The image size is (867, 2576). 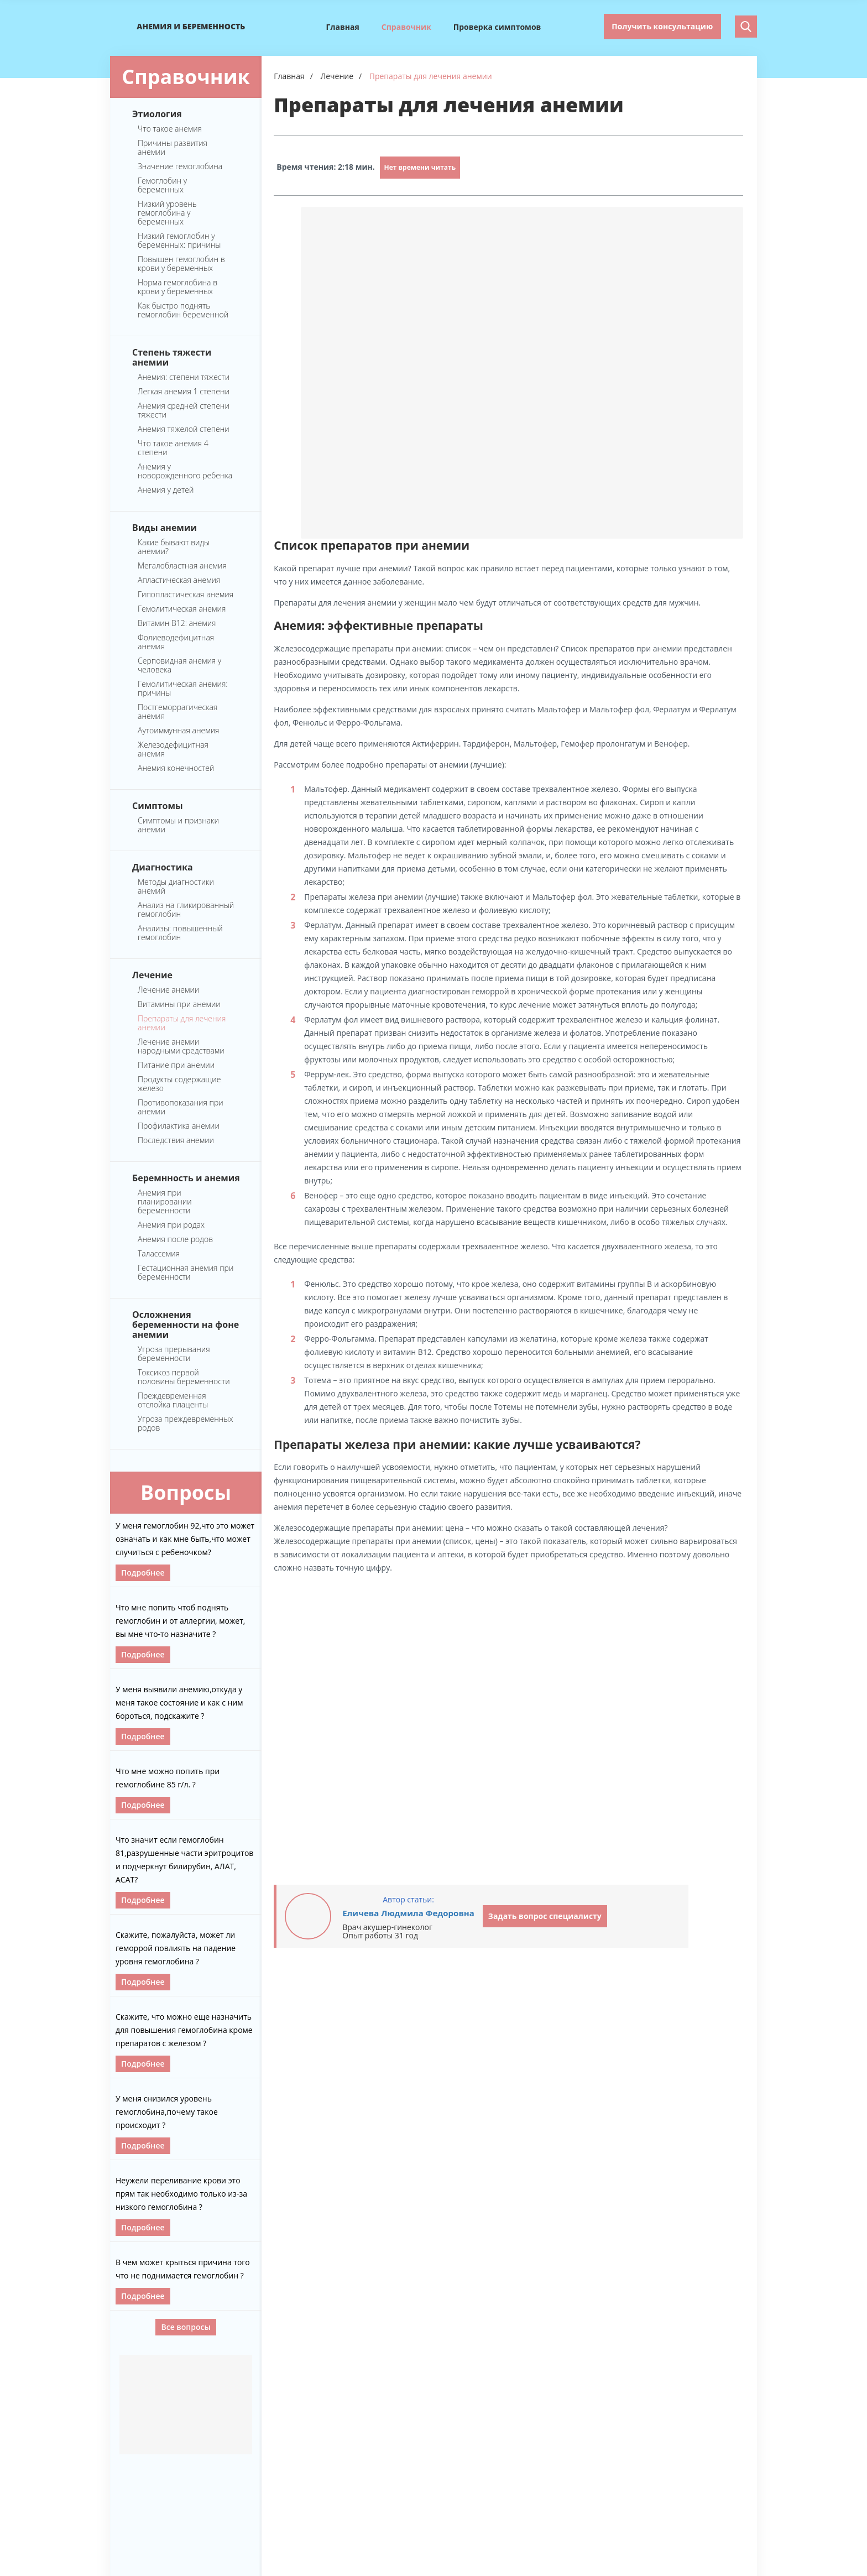 I want to click on Виды анемии, so click(x=164, y=527).